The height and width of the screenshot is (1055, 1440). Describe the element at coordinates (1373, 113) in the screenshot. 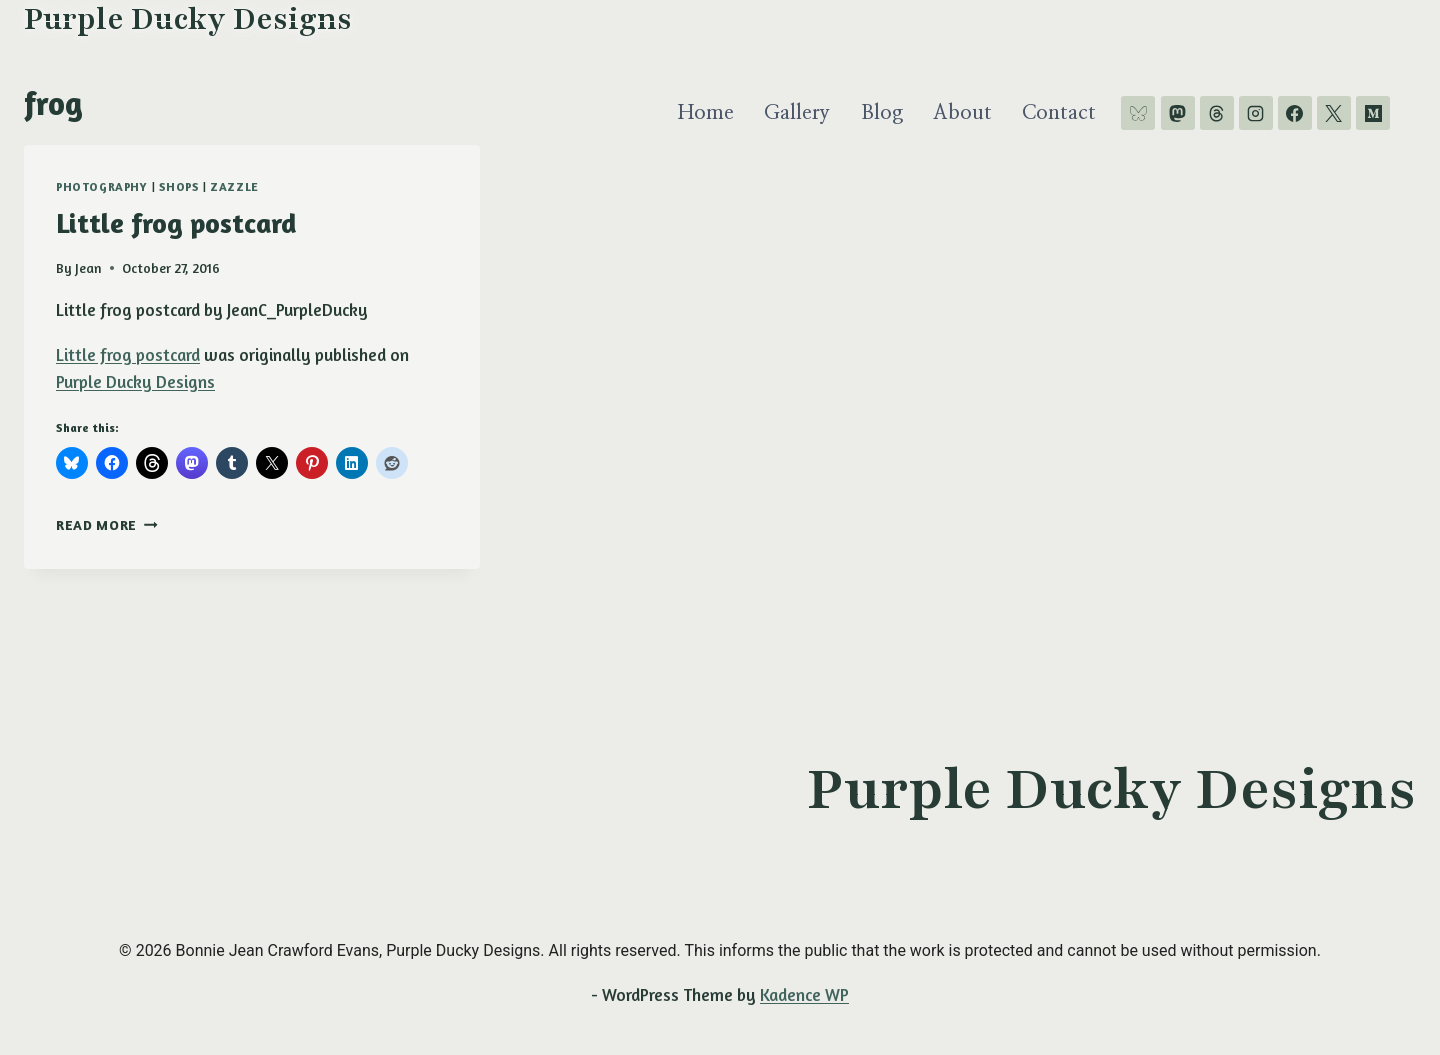

I see `[Medium]` at that location.